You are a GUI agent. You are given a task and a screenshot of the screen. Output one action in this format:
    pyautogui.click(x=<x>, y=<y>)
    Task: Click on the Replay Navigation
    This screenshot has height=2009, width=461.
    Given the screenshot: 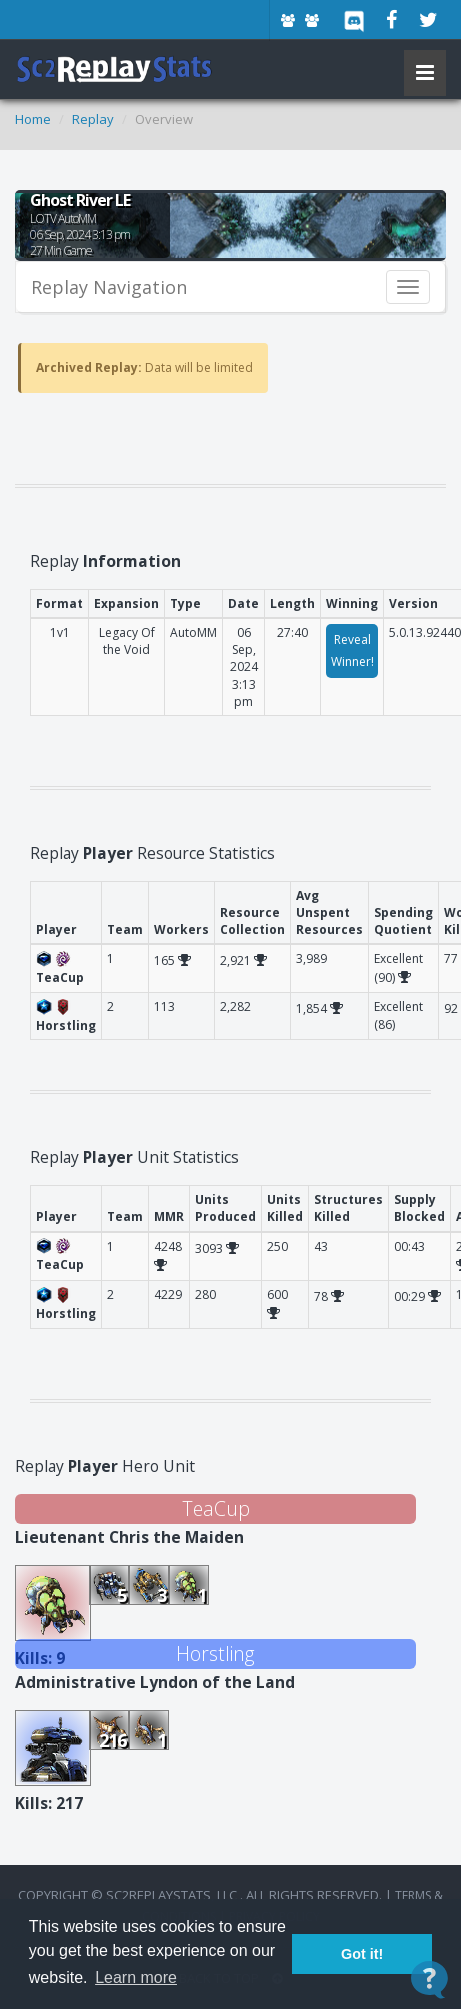 What is the action you would take?
    pyautogui.click(x=109, y=287)
    